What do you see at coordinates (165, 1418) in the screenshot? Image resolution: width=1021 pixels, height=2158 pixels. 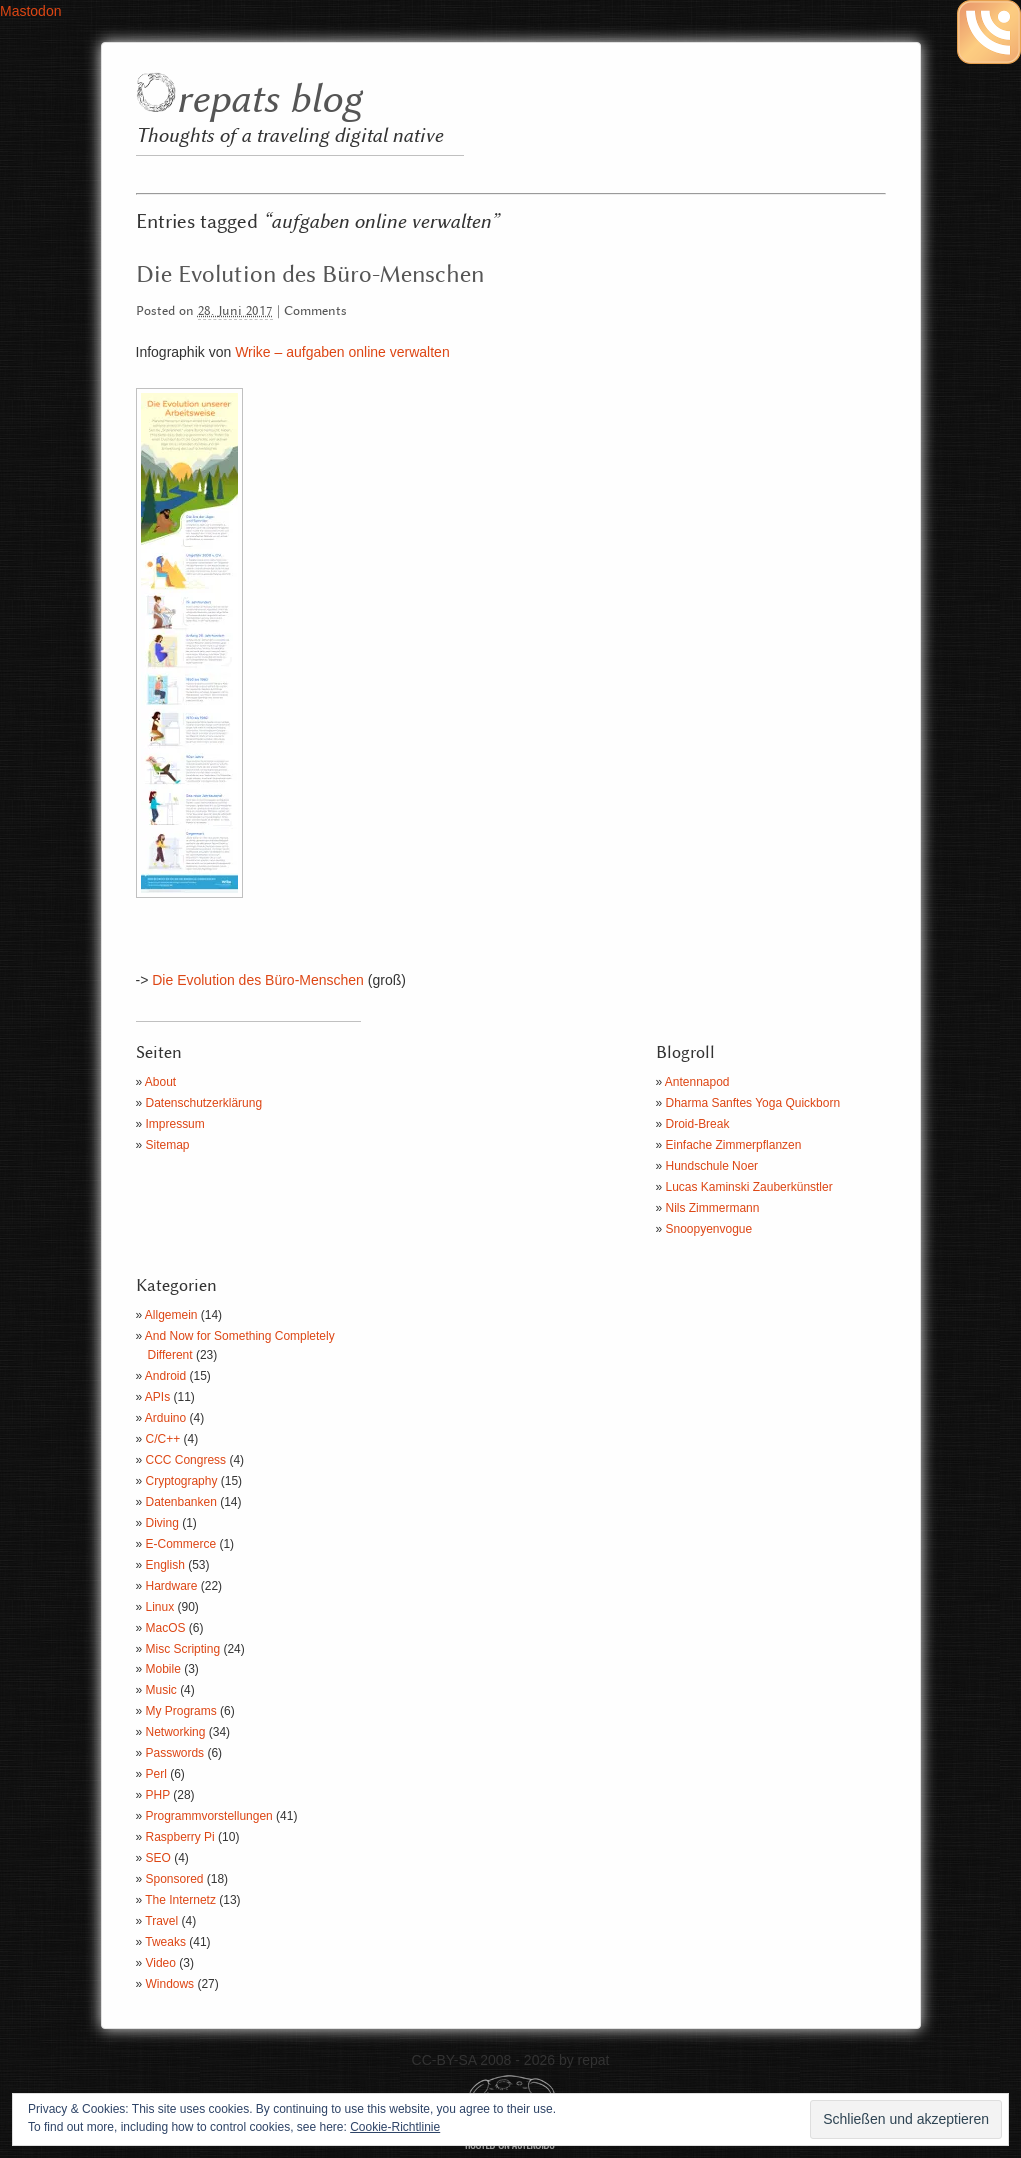 I see `Arduino` at bounding box center [165, 1418].